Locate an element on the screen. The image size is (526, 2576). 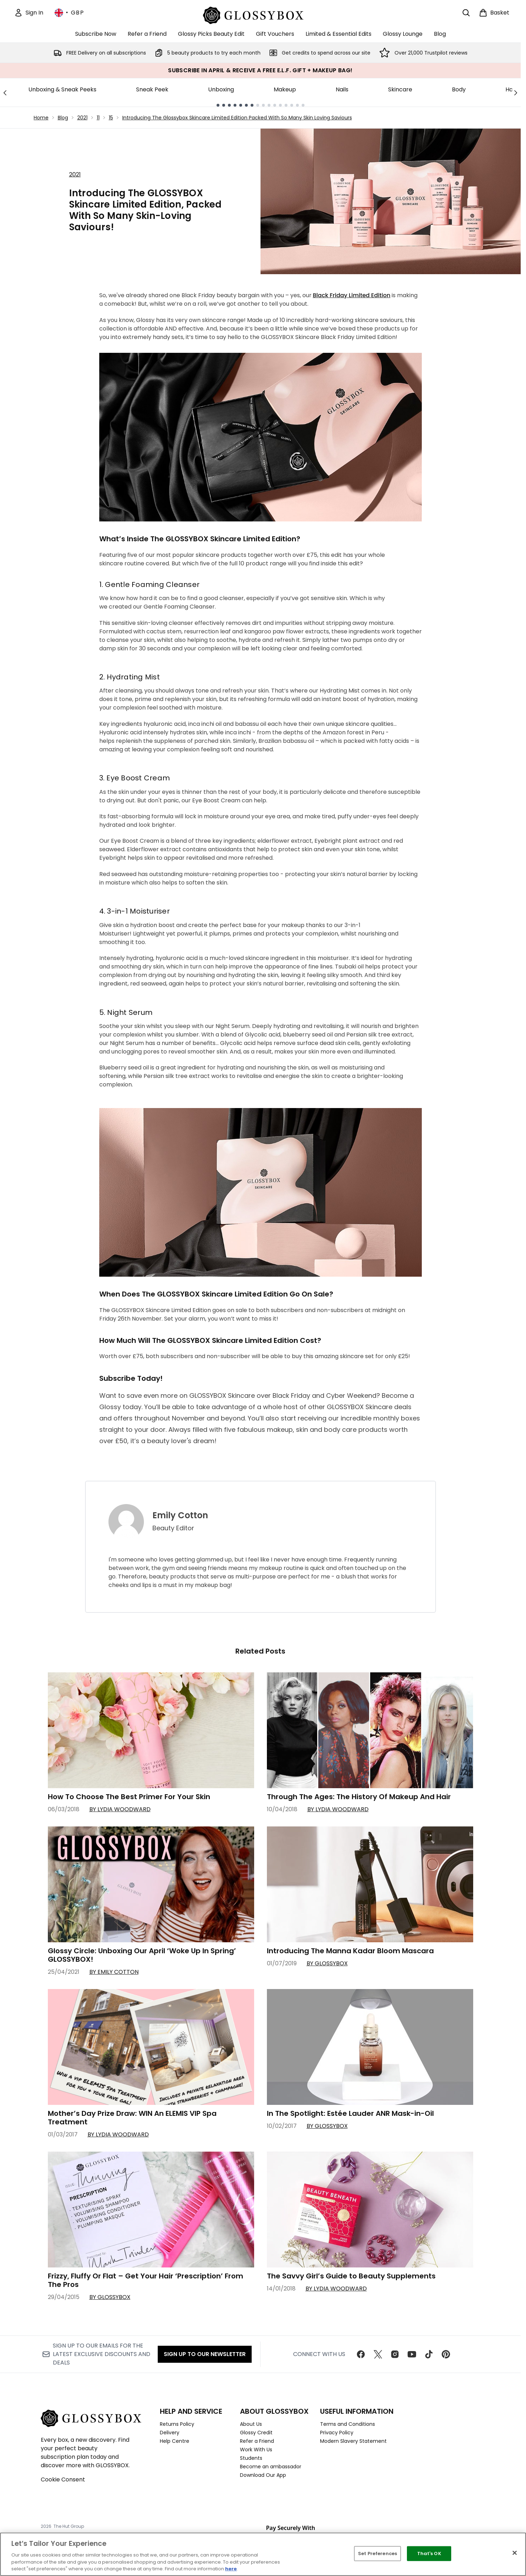
Students is located at coordinates (251, 2458).